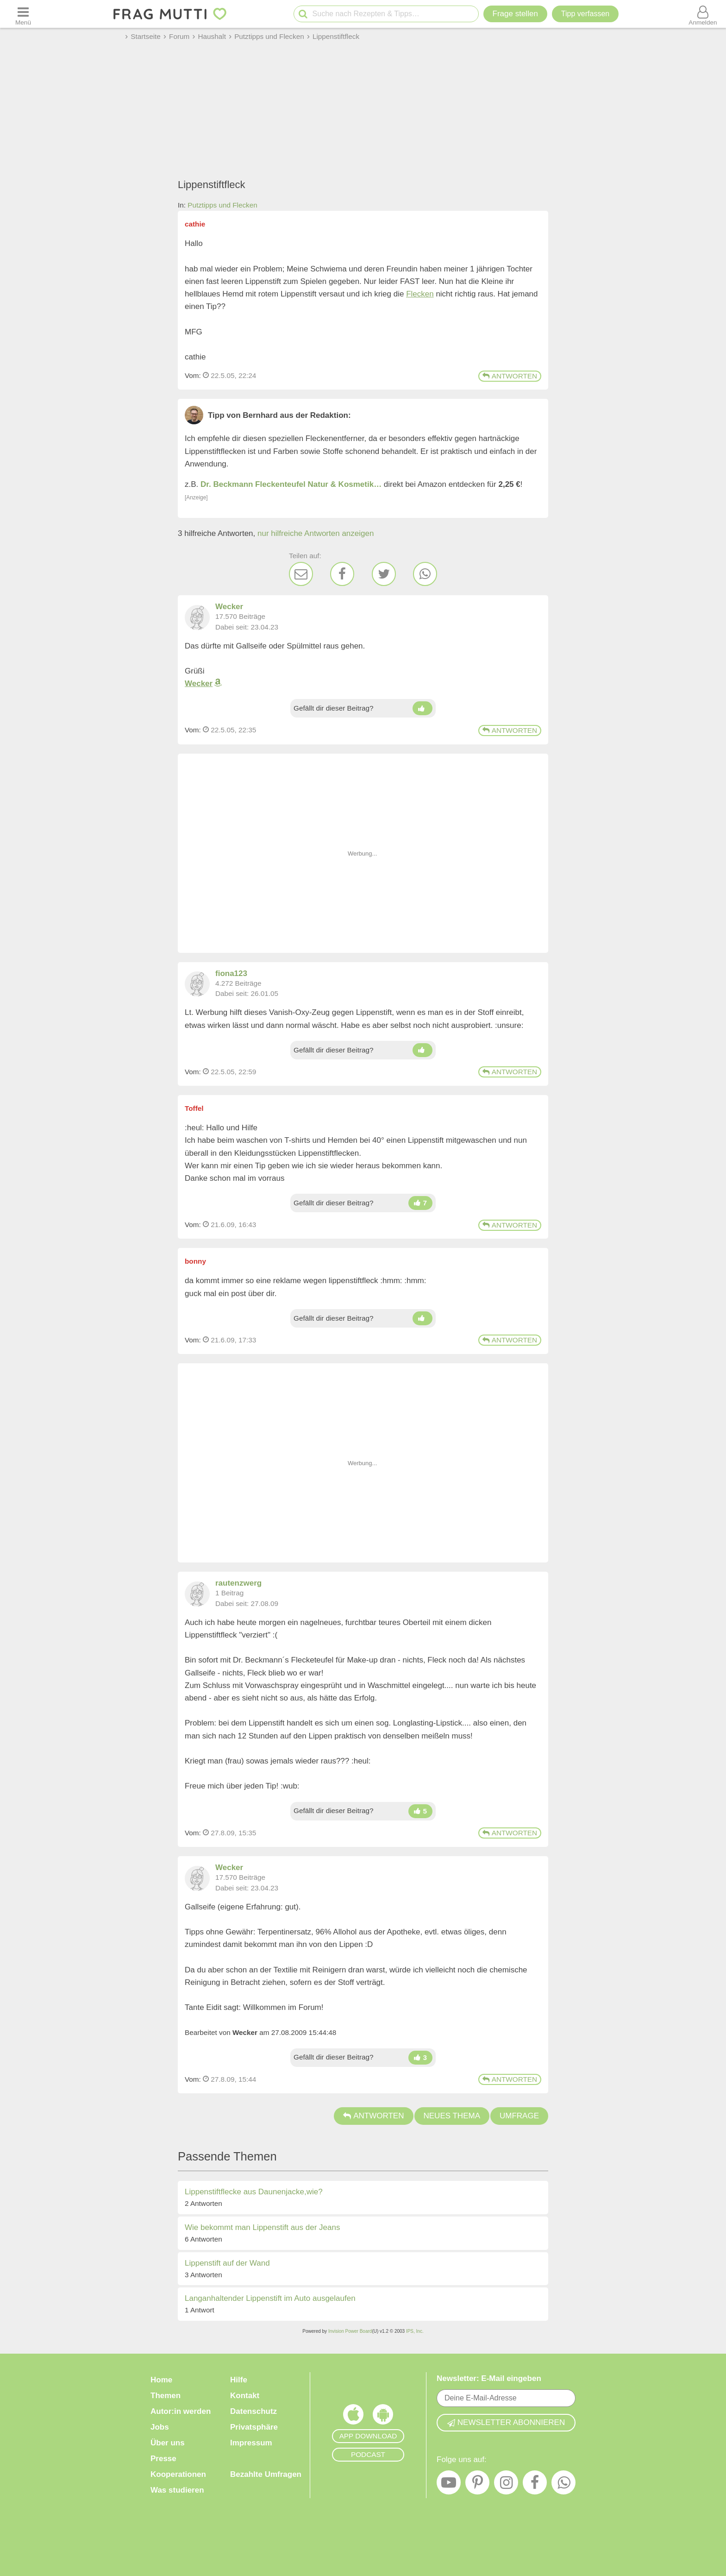  What do you see at coordinates (165, 2395) in the screenshot?
I see `Themen` at bounding box center [165, 2395].